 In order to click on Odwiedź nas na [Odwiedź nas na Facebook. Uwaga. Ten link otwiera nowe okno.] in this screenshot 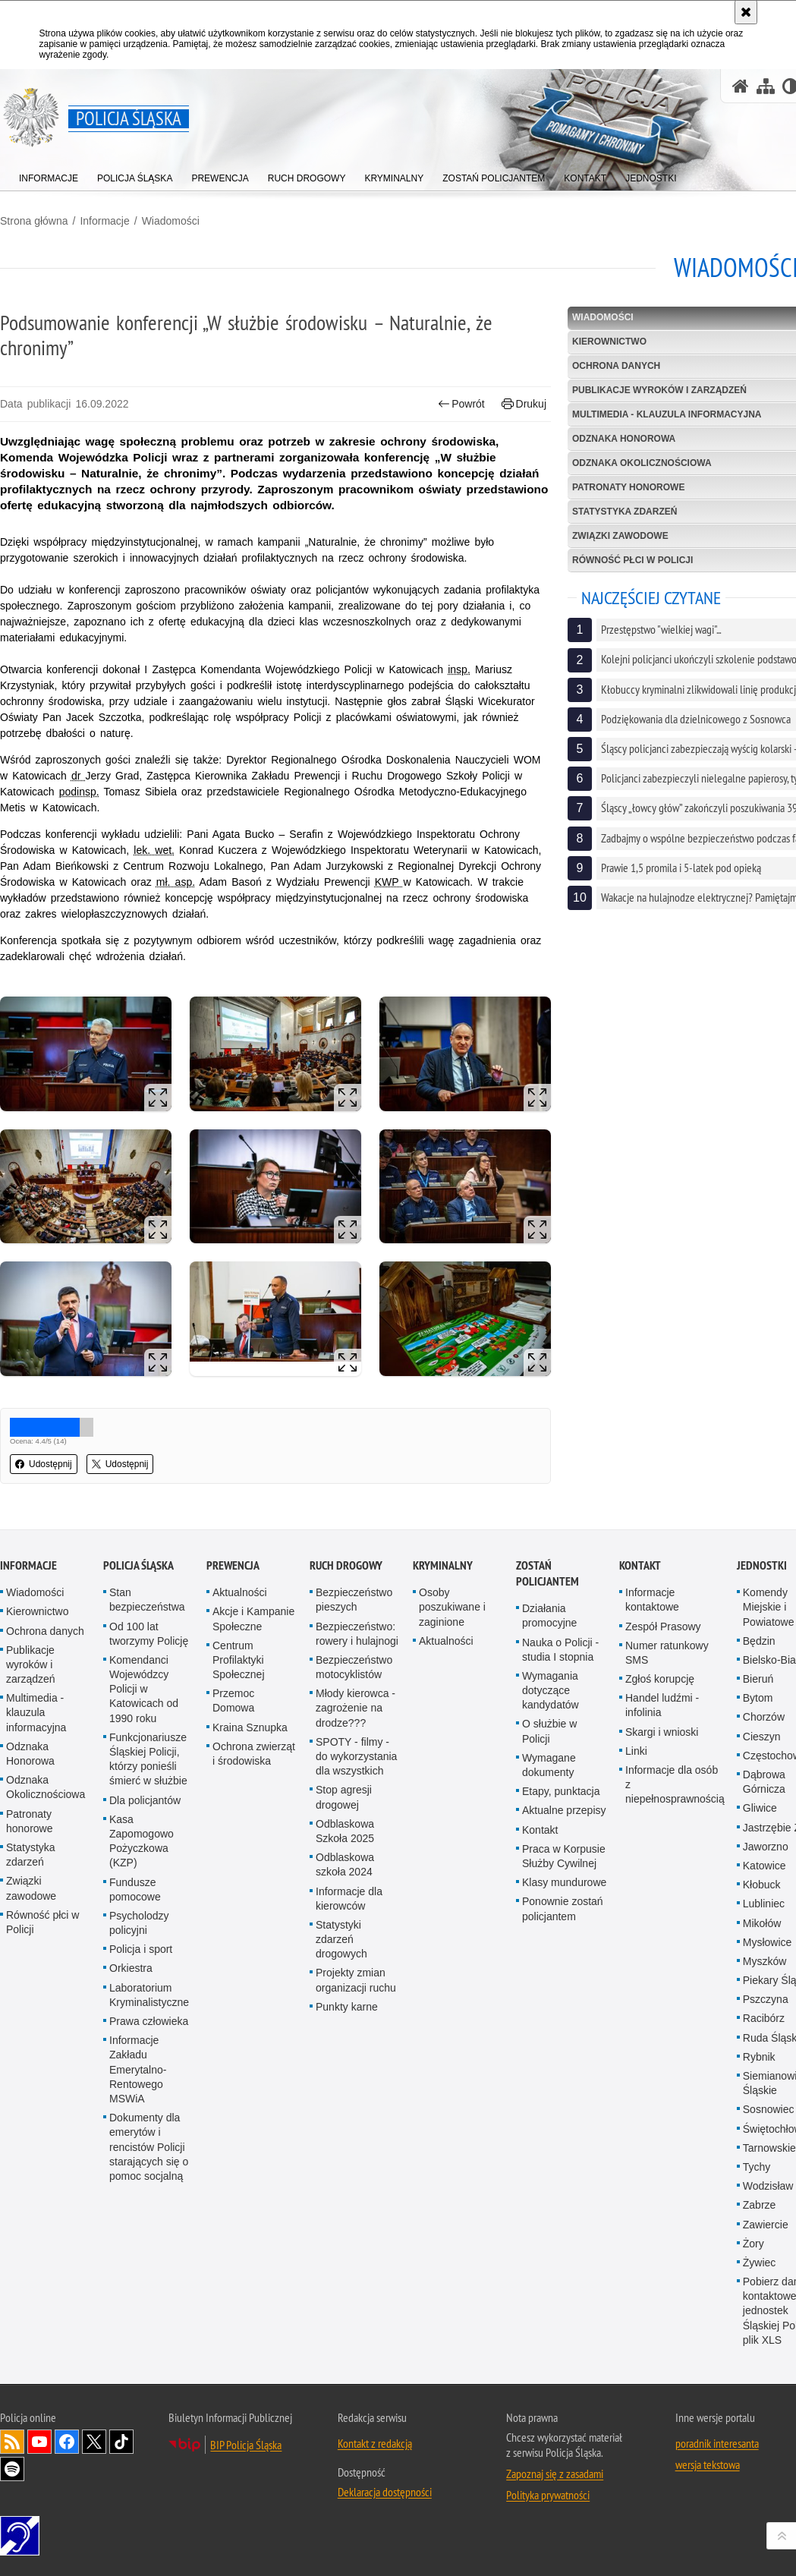, I will do `click(67, 2442)`.